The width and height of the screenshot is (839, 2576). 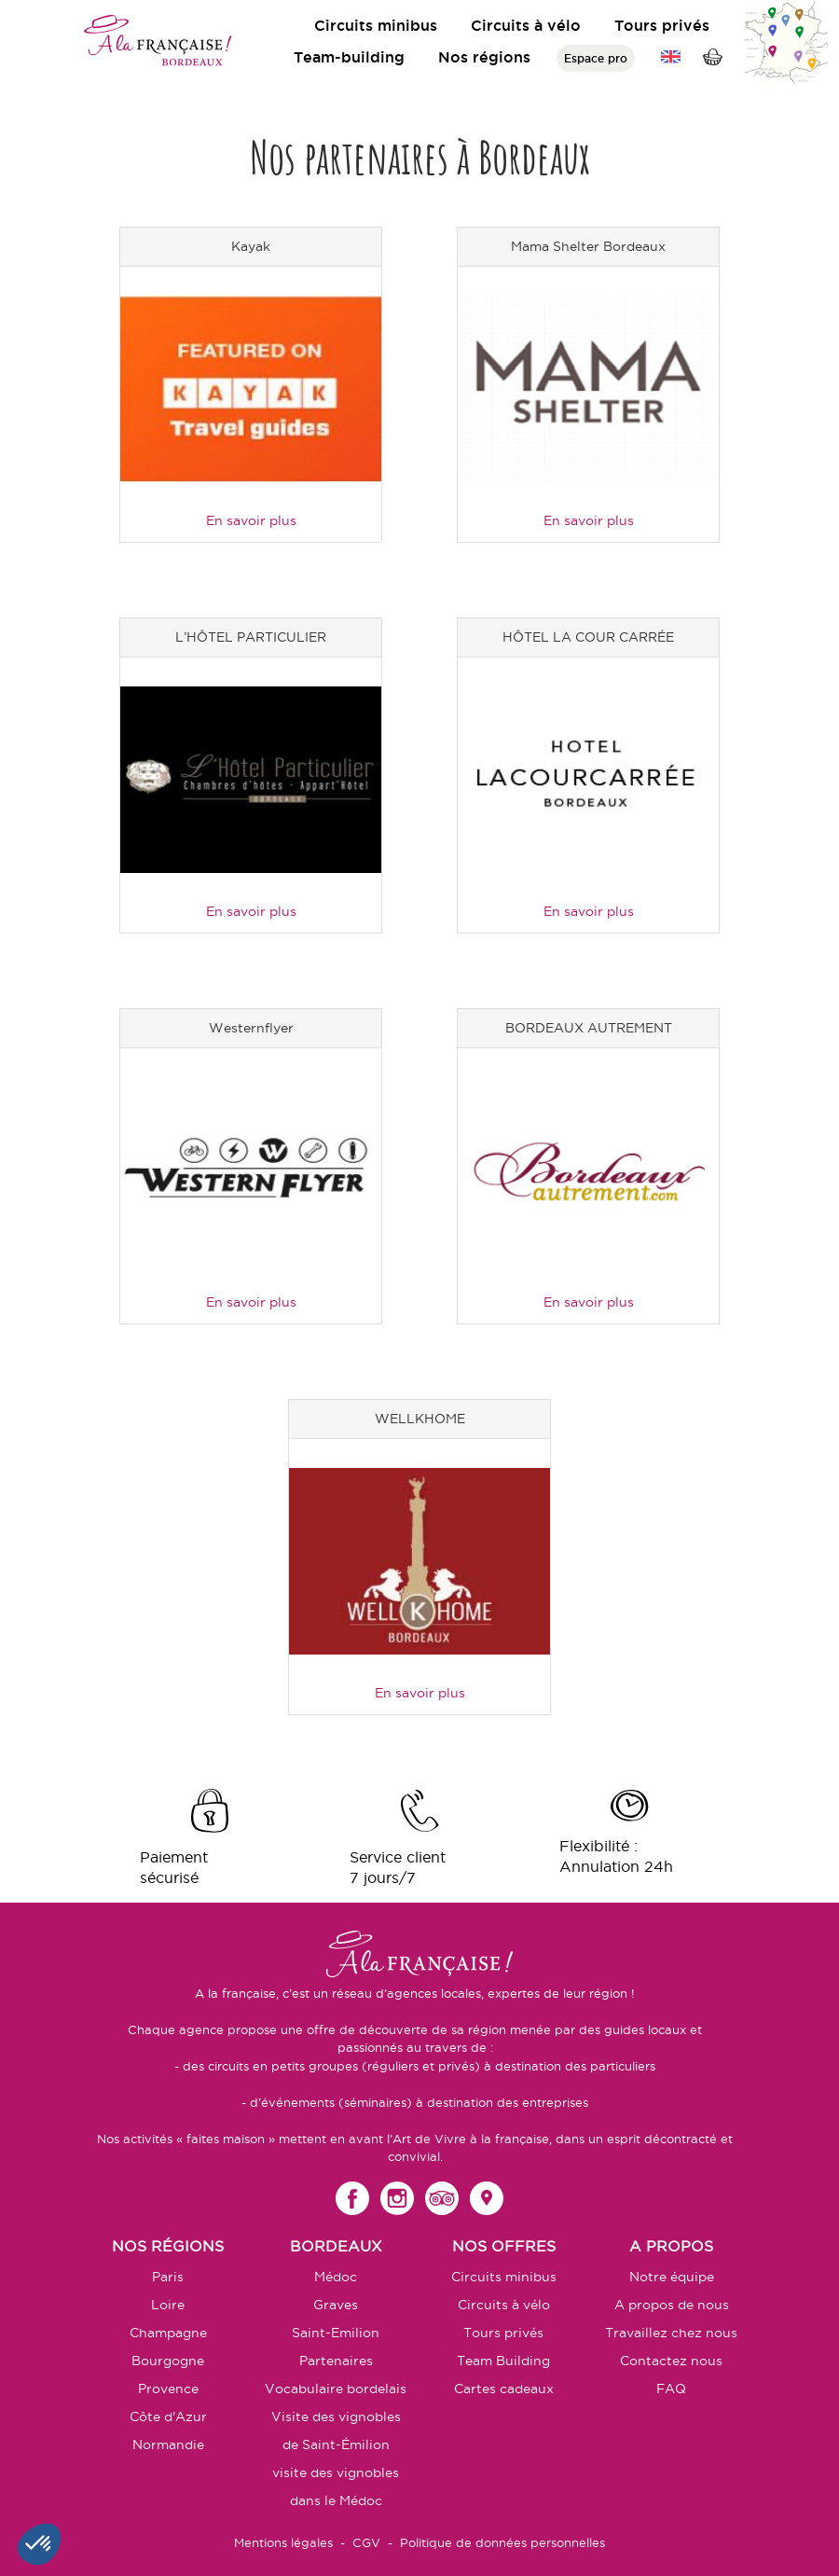 What do you see at coordinates (366, 2542) in the screenshot?
I see `CGV` at bounding box center [366, 2542].